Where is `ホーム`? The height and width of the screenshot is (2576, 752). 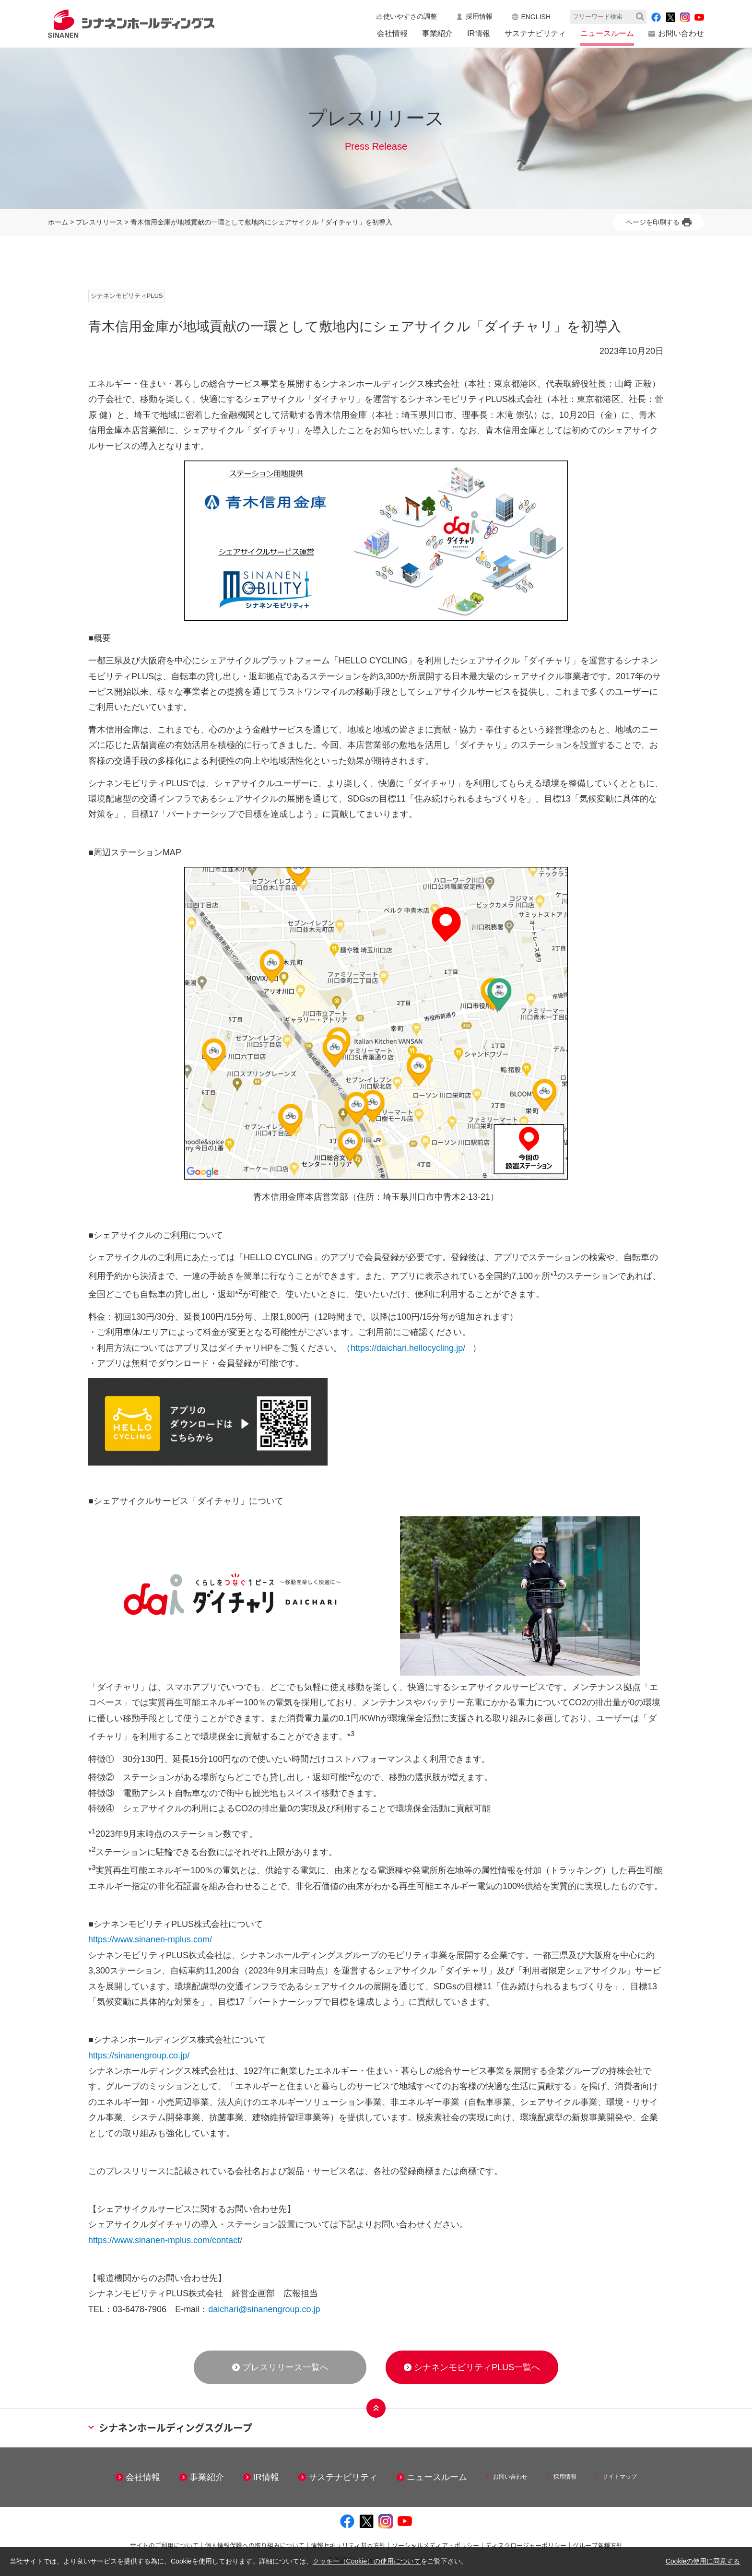 ホーム is located at coordinates (58, 222).